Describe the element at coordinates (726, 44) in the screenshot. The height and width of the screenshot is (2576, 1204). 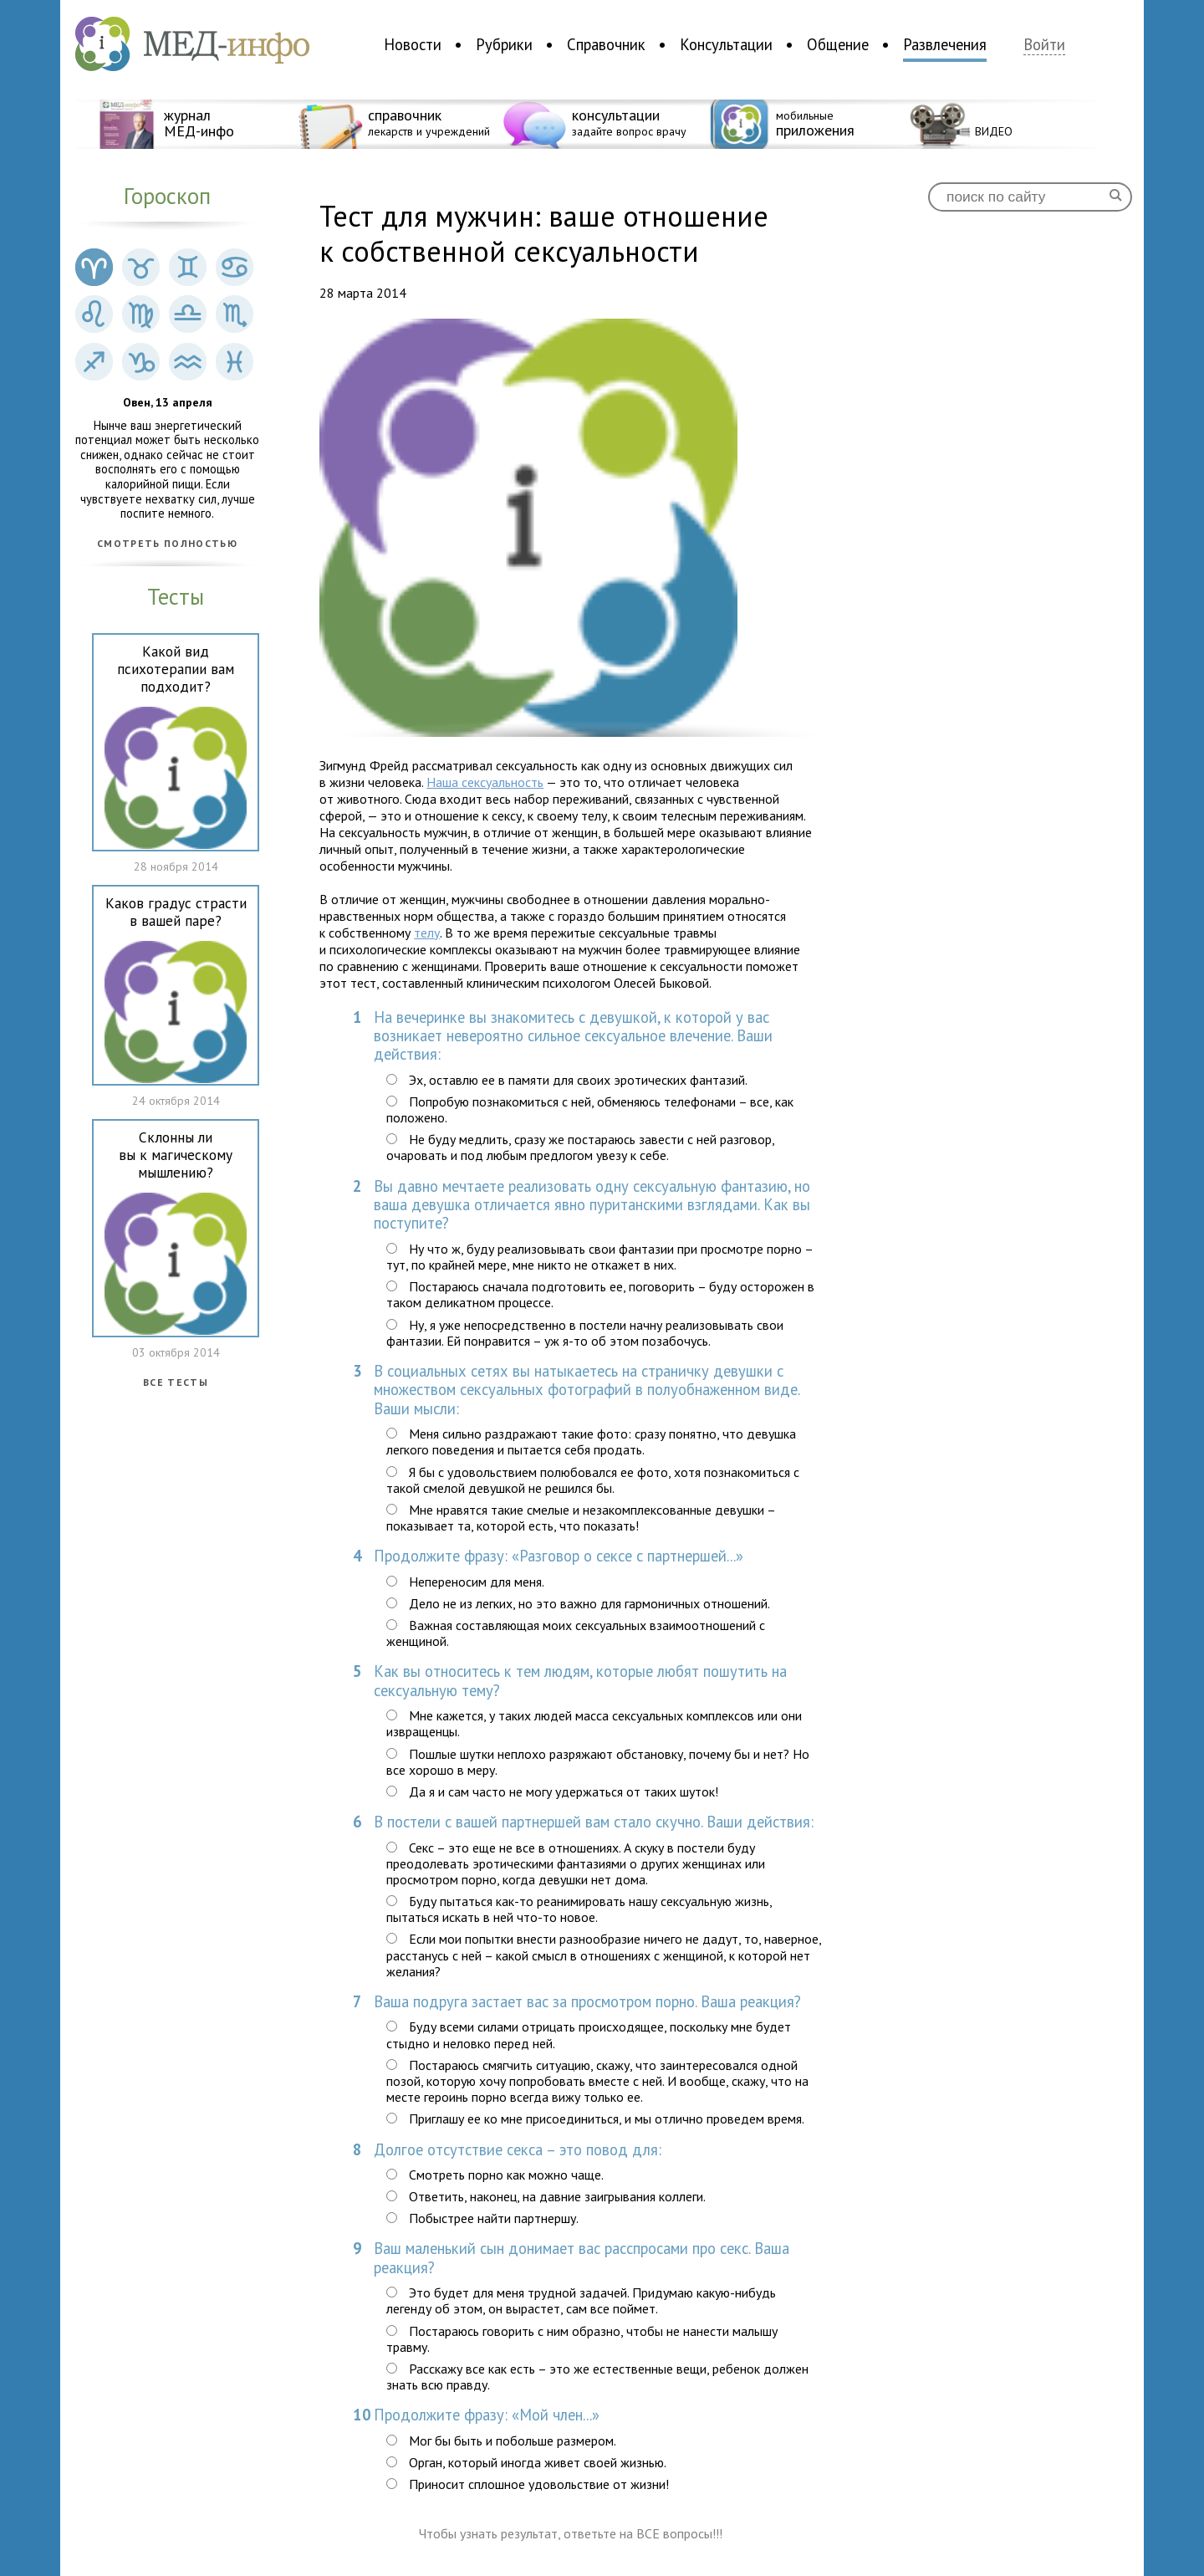
I see `Консультации` at that location.